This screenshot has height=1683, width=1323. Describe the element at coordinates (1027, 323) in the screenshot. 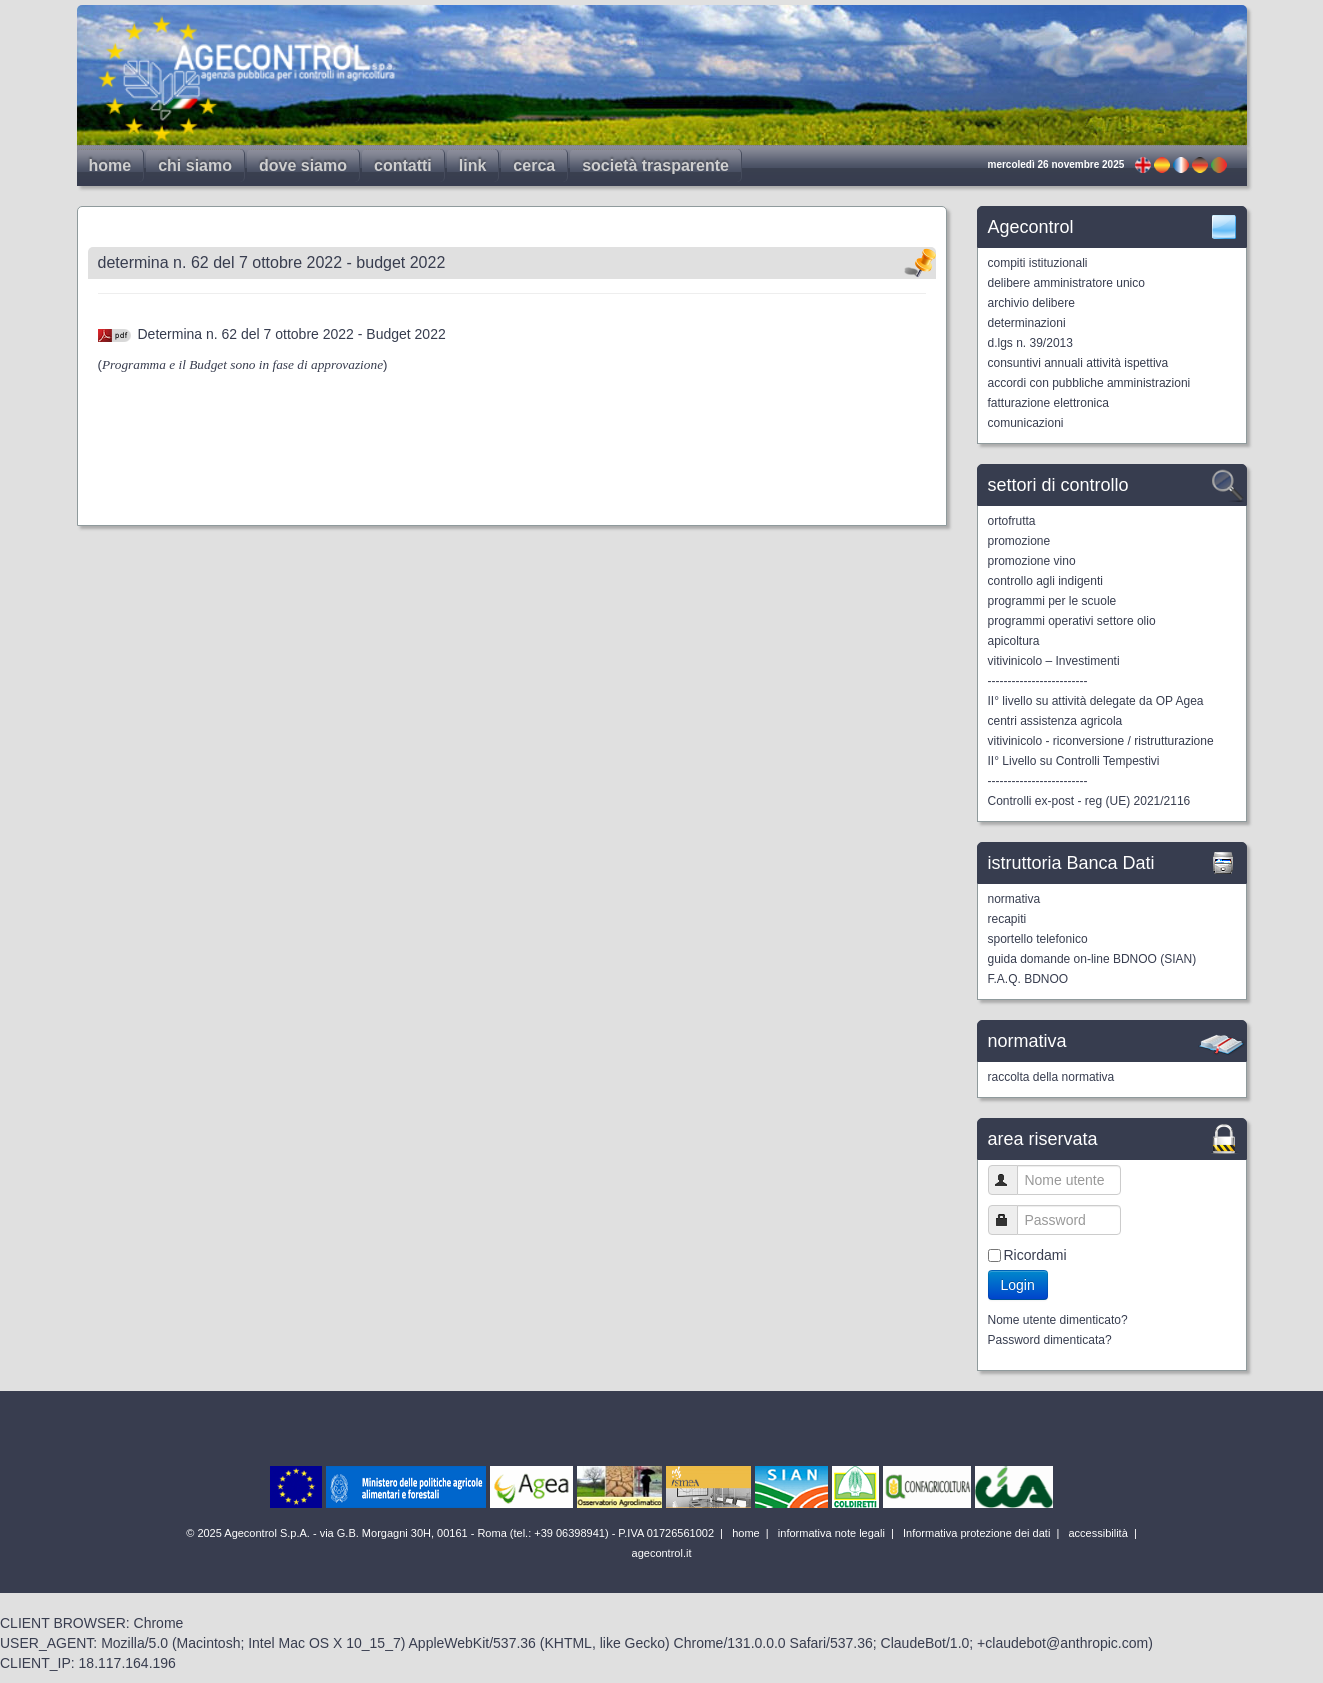

I see `determinazioni` at that location.